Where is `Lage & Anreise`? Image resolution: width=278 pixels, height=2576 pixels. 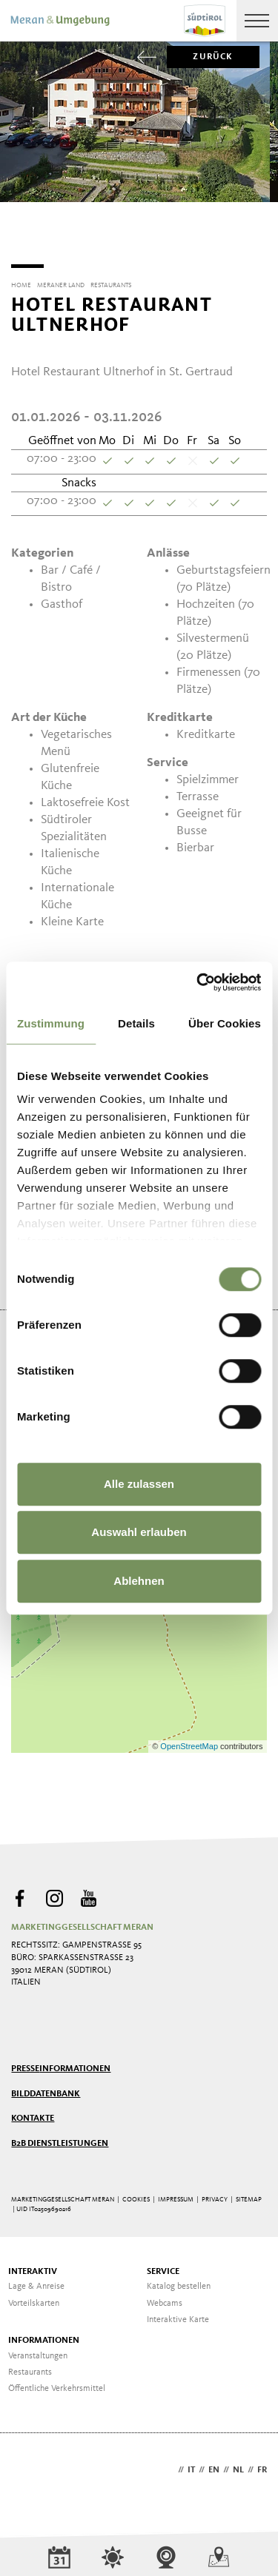
Lage & Anreise is located at coordinates (36, 2281).